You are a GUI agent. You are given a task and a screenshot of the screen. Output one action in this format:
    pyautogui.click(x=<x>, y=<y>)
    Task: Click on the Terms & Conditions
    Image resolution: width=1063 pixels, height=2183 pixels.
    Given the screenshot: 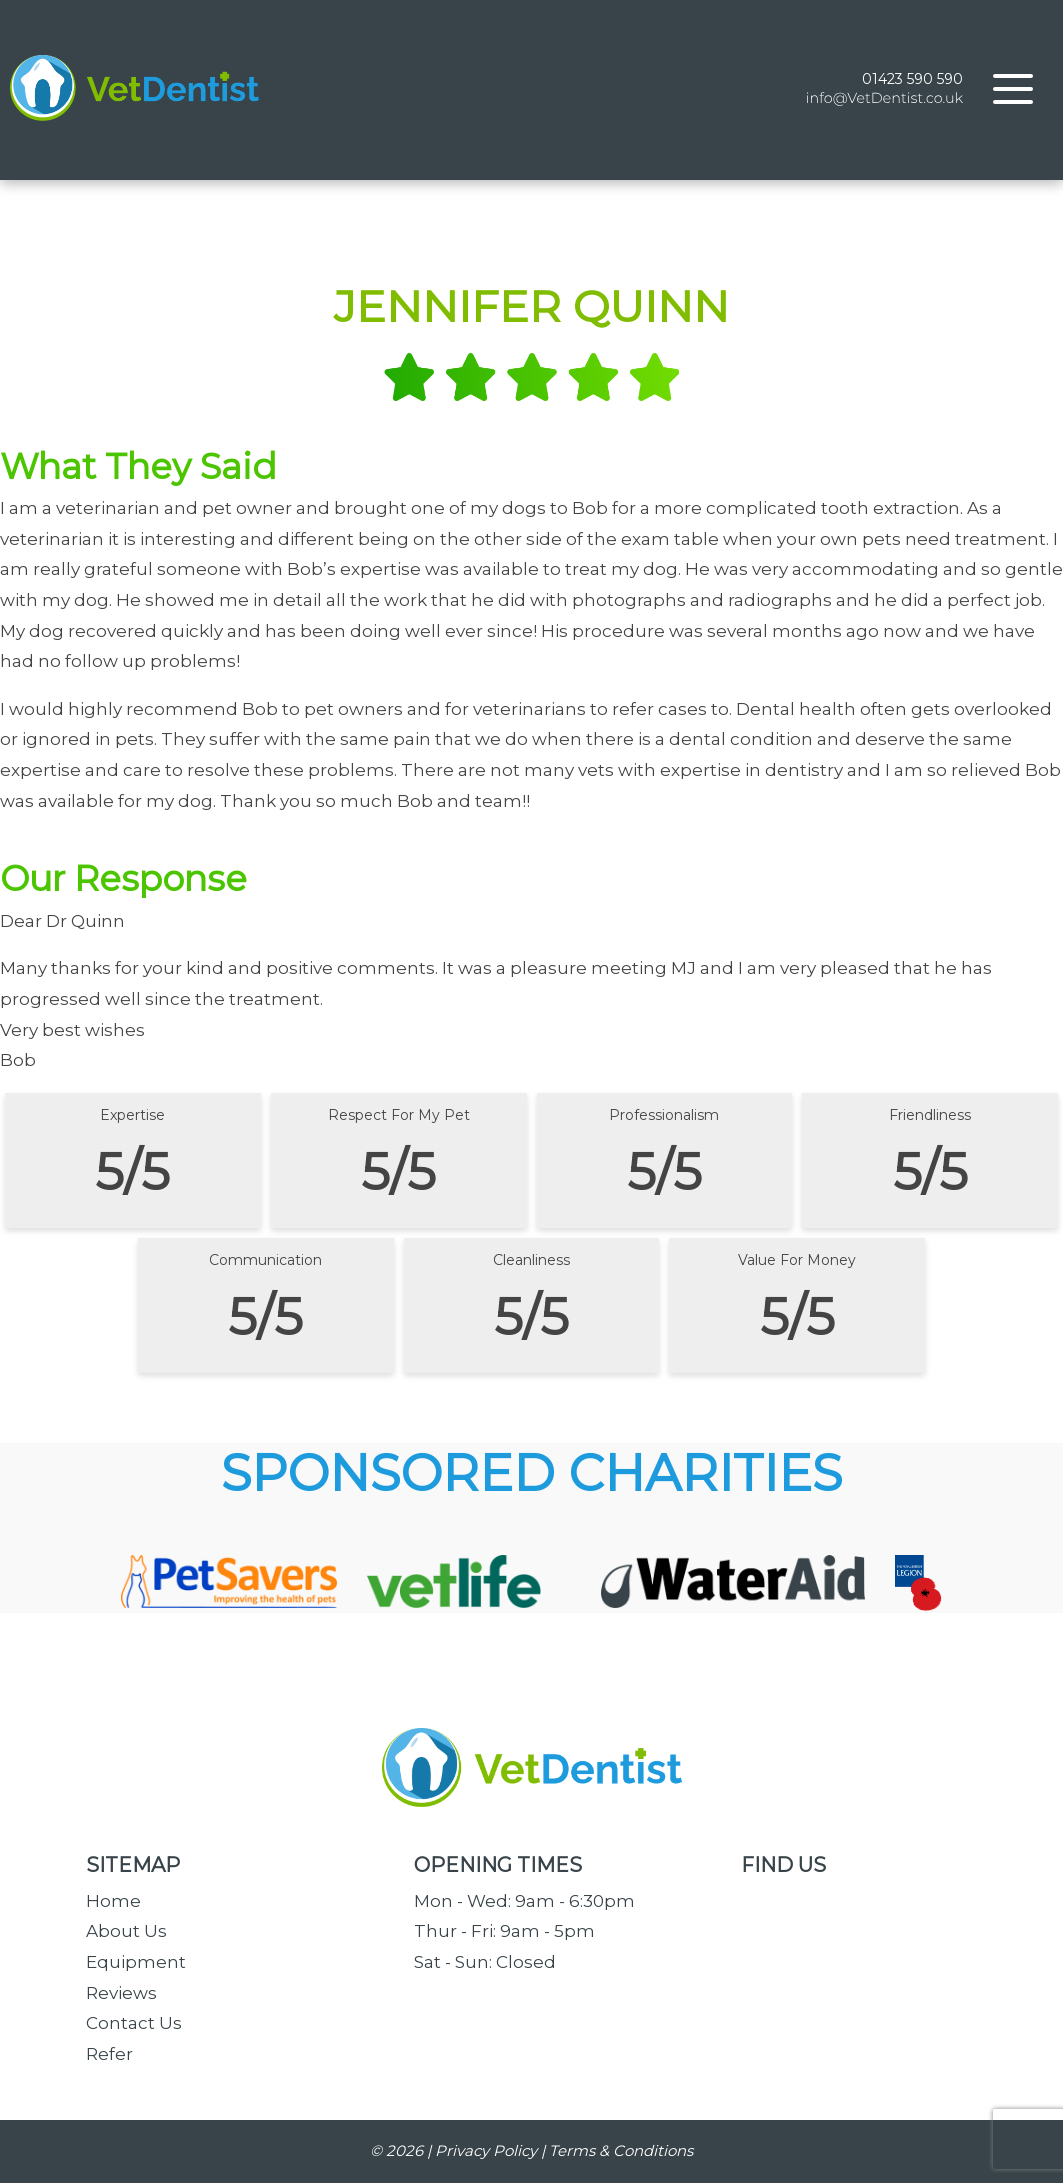 What is the action you would take?
    pyautogui.click(x=621, y=2150)
    